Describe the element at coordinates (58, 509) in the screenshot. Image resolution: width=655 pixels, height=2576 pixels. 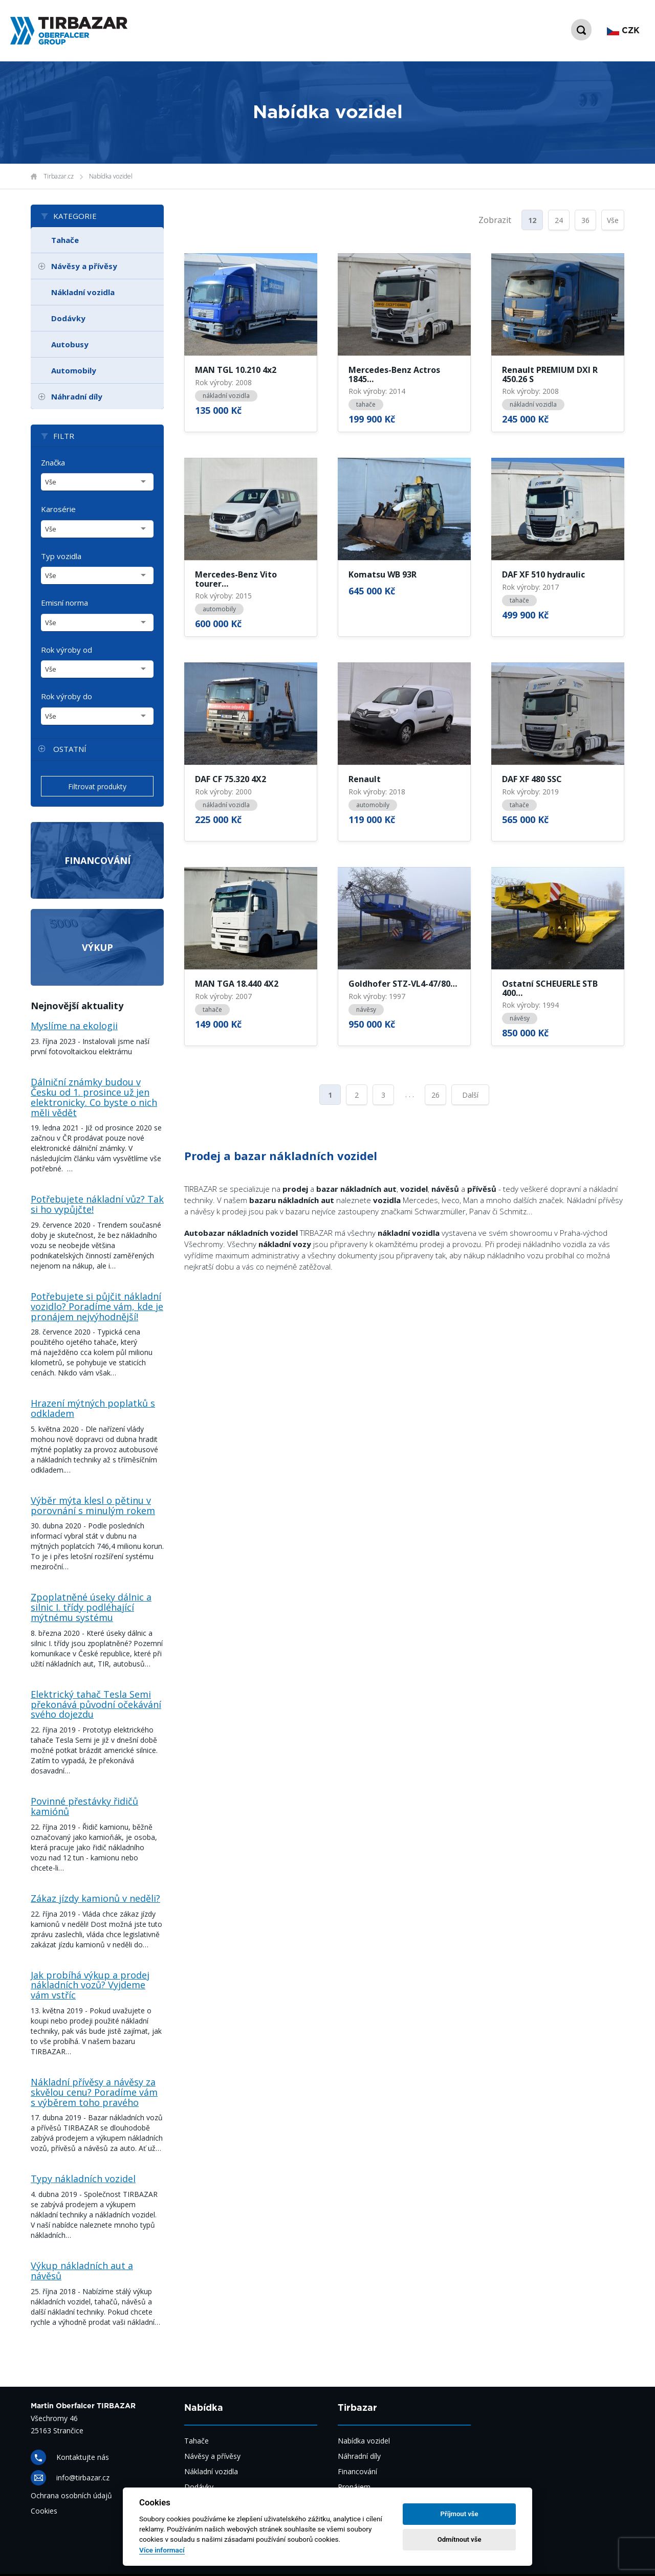
I see `Karosérie` at that location.